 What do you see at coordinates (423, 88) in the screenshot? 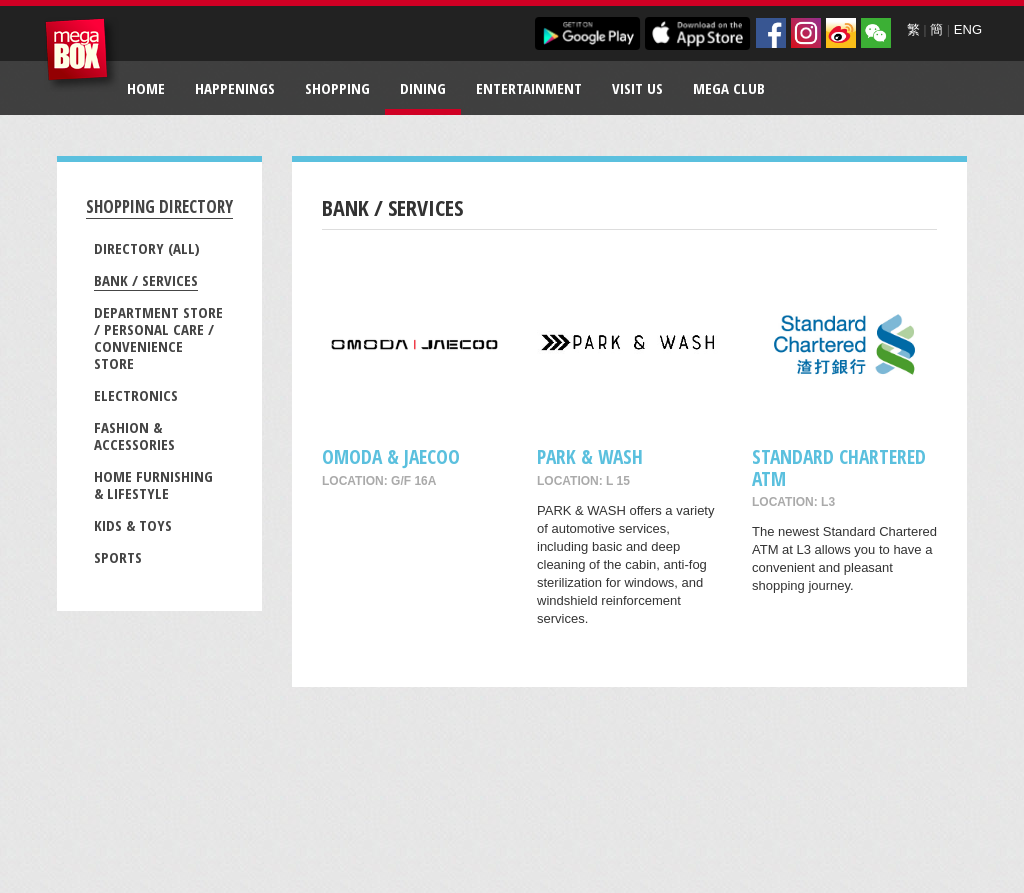
I see `Dining` at bounding box center [423, 88].